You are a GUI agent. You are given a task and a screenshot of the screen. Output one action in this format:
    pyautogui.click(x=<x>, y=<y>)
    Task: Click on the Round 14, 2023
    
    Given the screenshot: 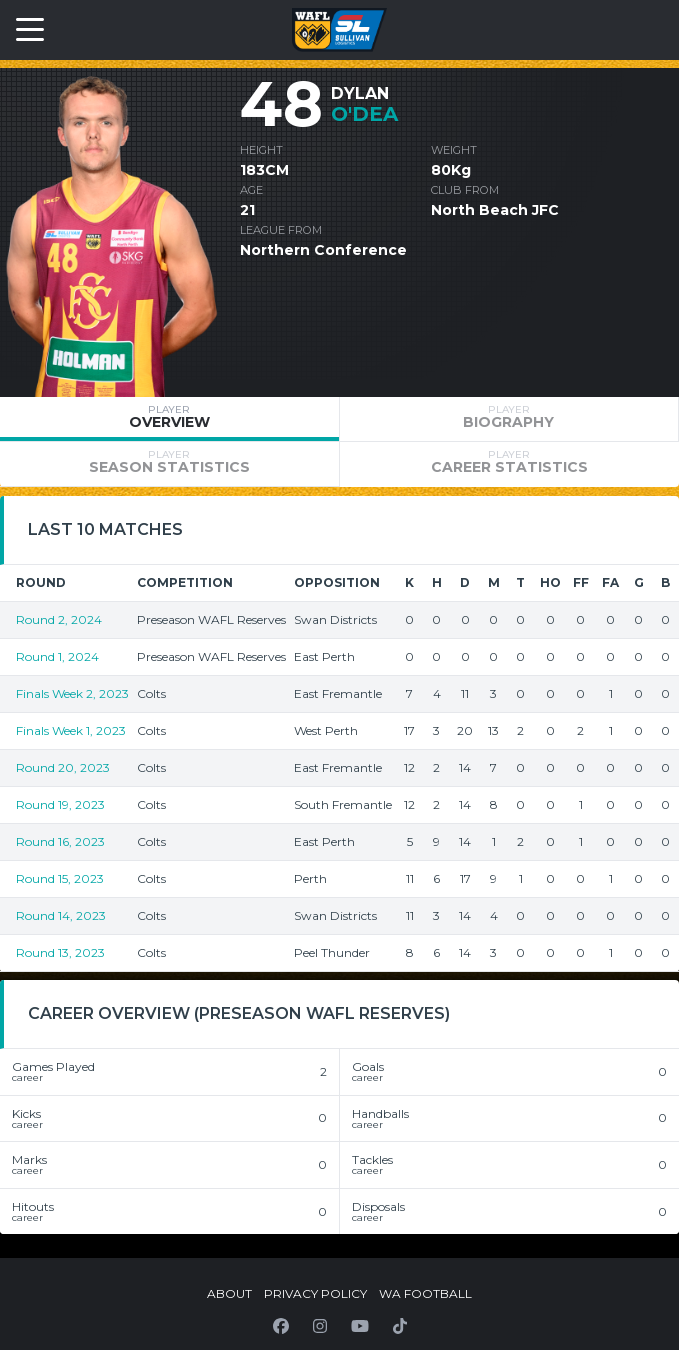 What is the action you would take?
    pyautogui.click(x=61, y=915)
    